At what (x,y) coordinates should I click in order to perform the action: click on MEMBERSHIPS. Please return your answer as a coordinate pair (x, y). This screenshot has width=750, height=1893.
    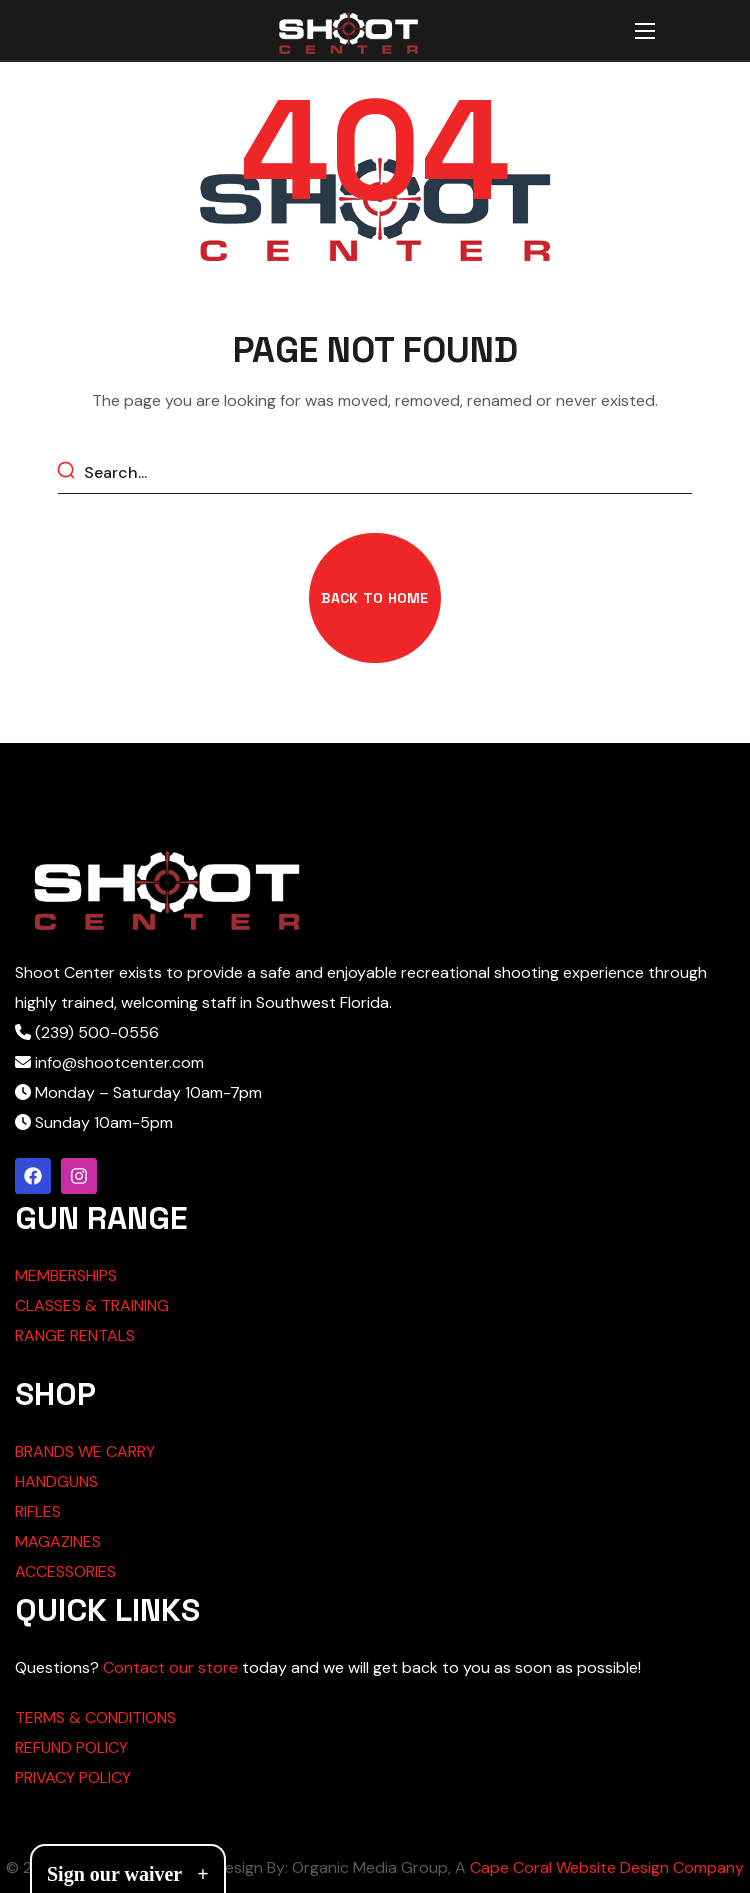
    Looking at the image, I should click on (66, 1275).